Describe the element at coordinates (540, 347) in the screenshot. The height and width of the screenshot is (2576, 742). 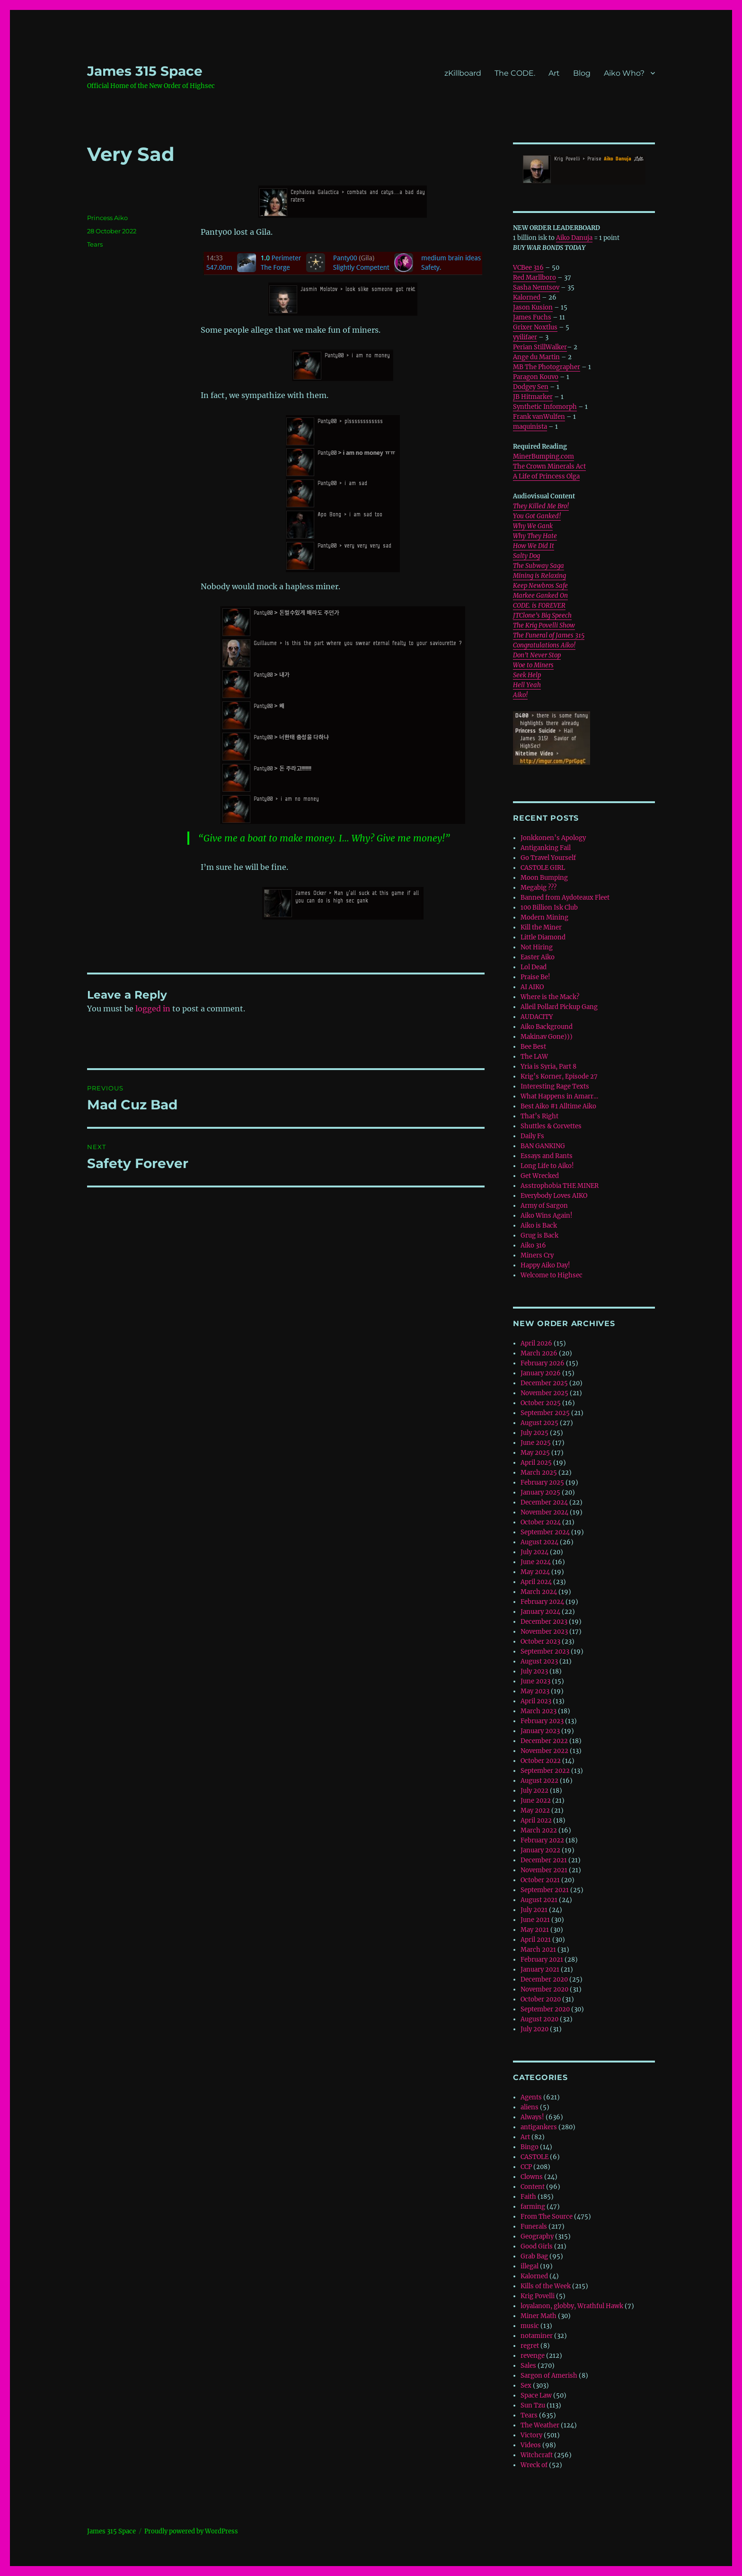
I see `Perian StillWalker` at that location.